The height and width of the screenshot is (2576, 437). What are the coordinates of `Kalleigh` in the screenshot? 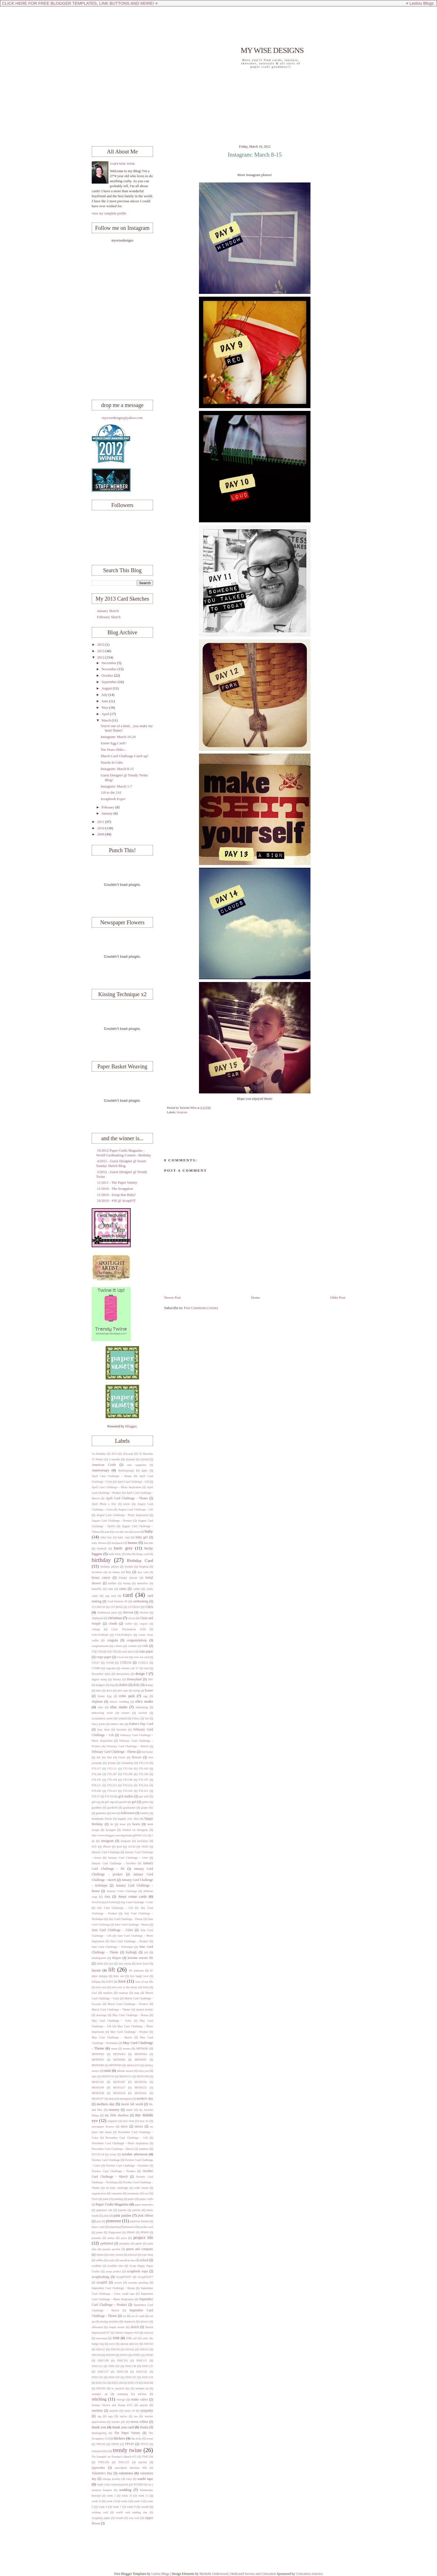 It's located at (131, 1952).